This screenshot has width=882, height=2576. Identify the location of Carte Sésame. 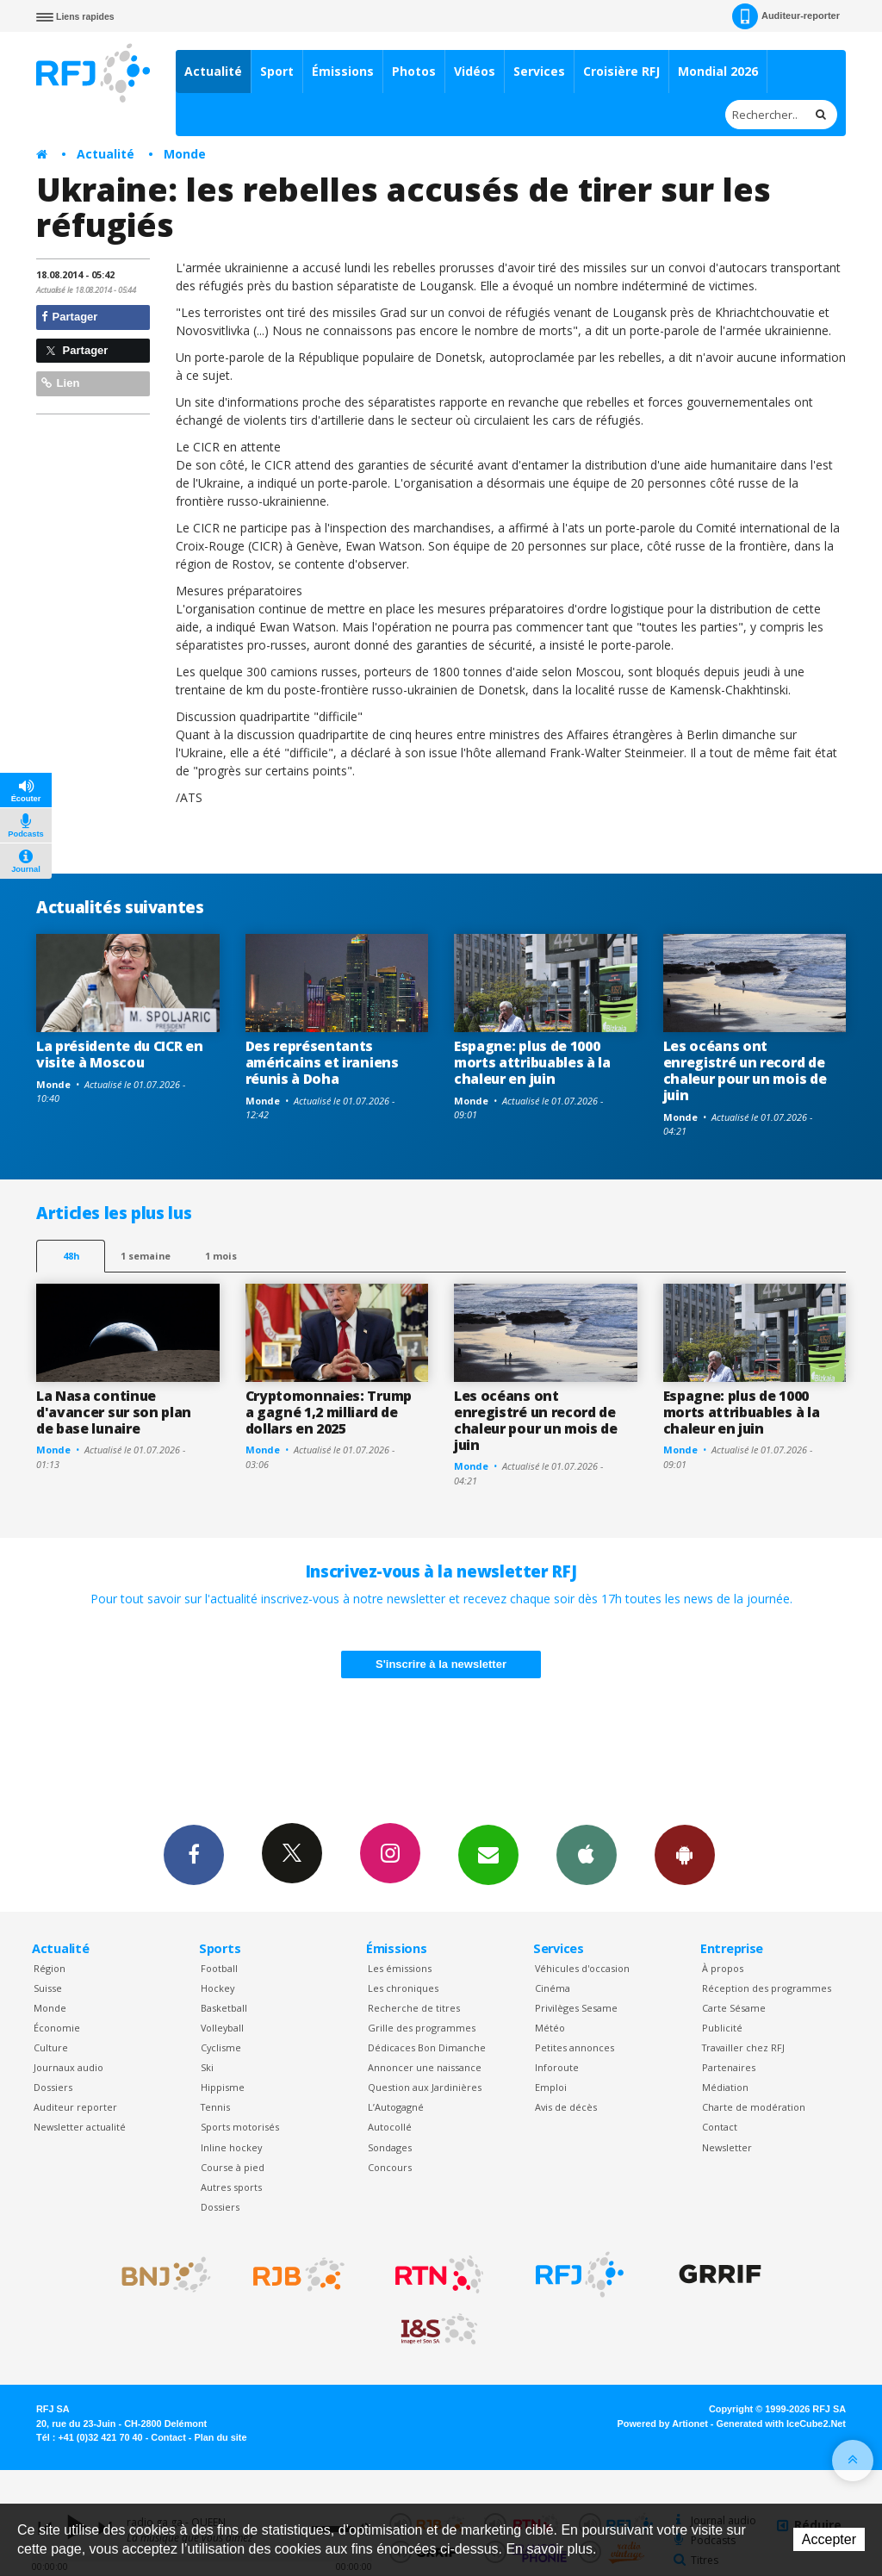
(734, 2007).